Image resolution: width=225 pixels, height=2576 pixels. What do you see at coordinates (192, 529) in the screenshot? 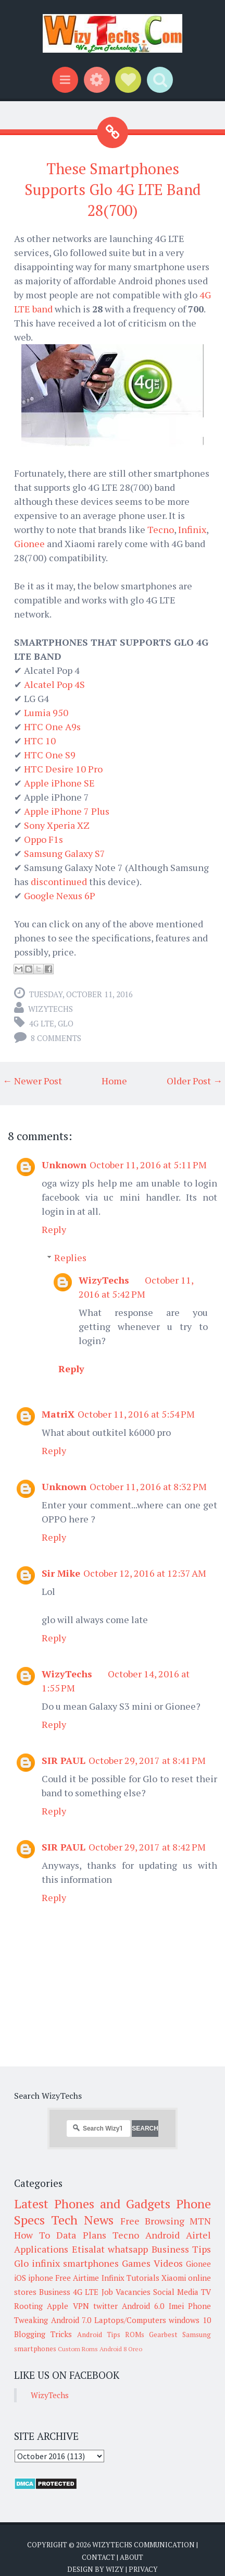
I see `Infinix` at bounding box center [192, 529].